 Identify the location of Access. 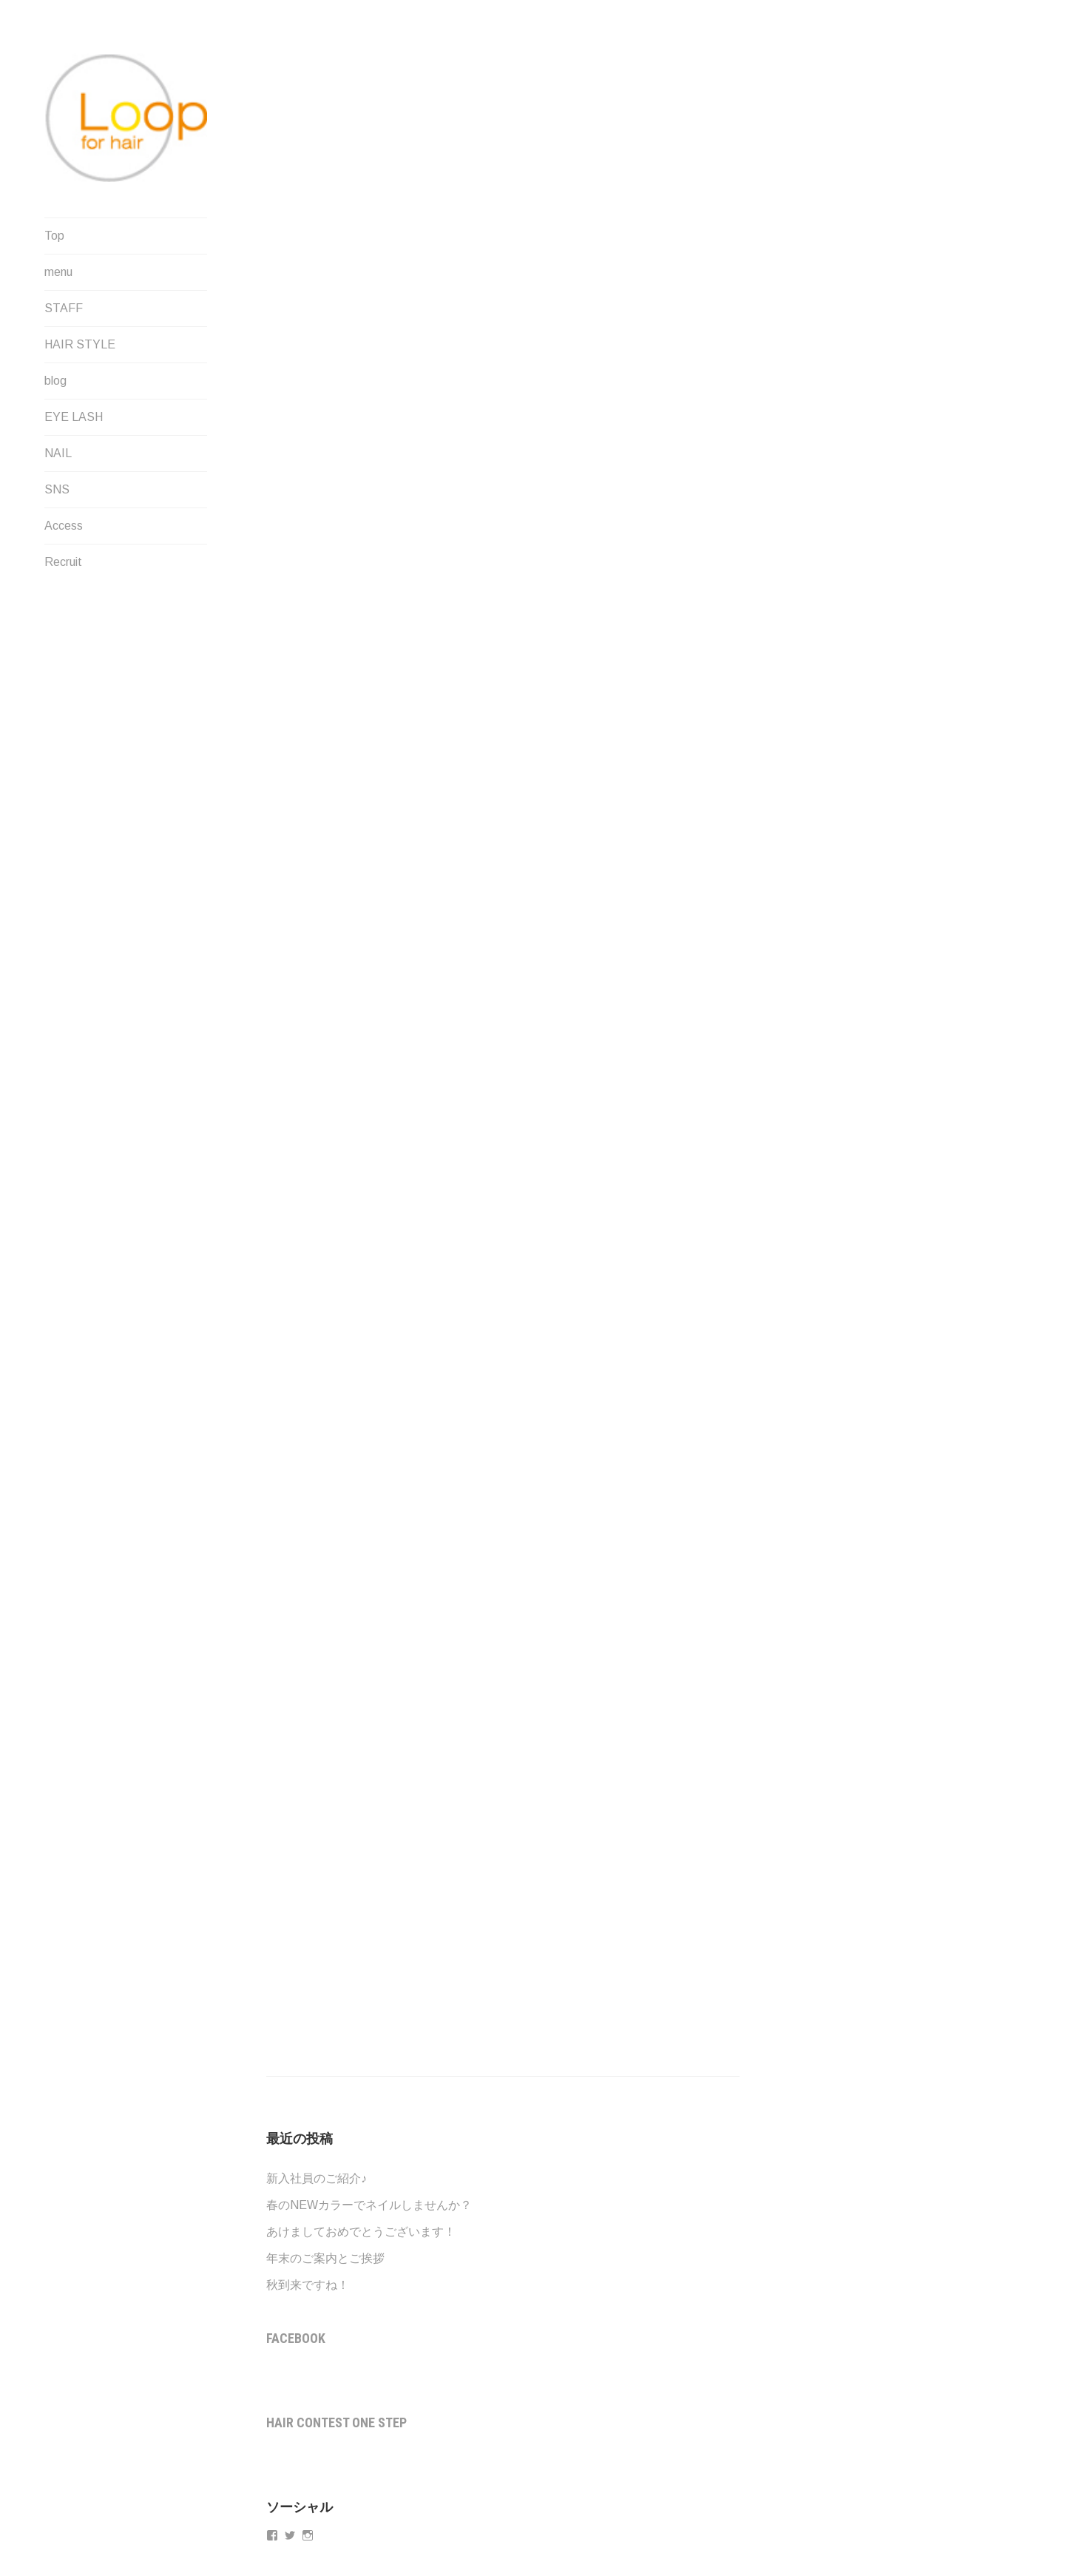
(63, 525).